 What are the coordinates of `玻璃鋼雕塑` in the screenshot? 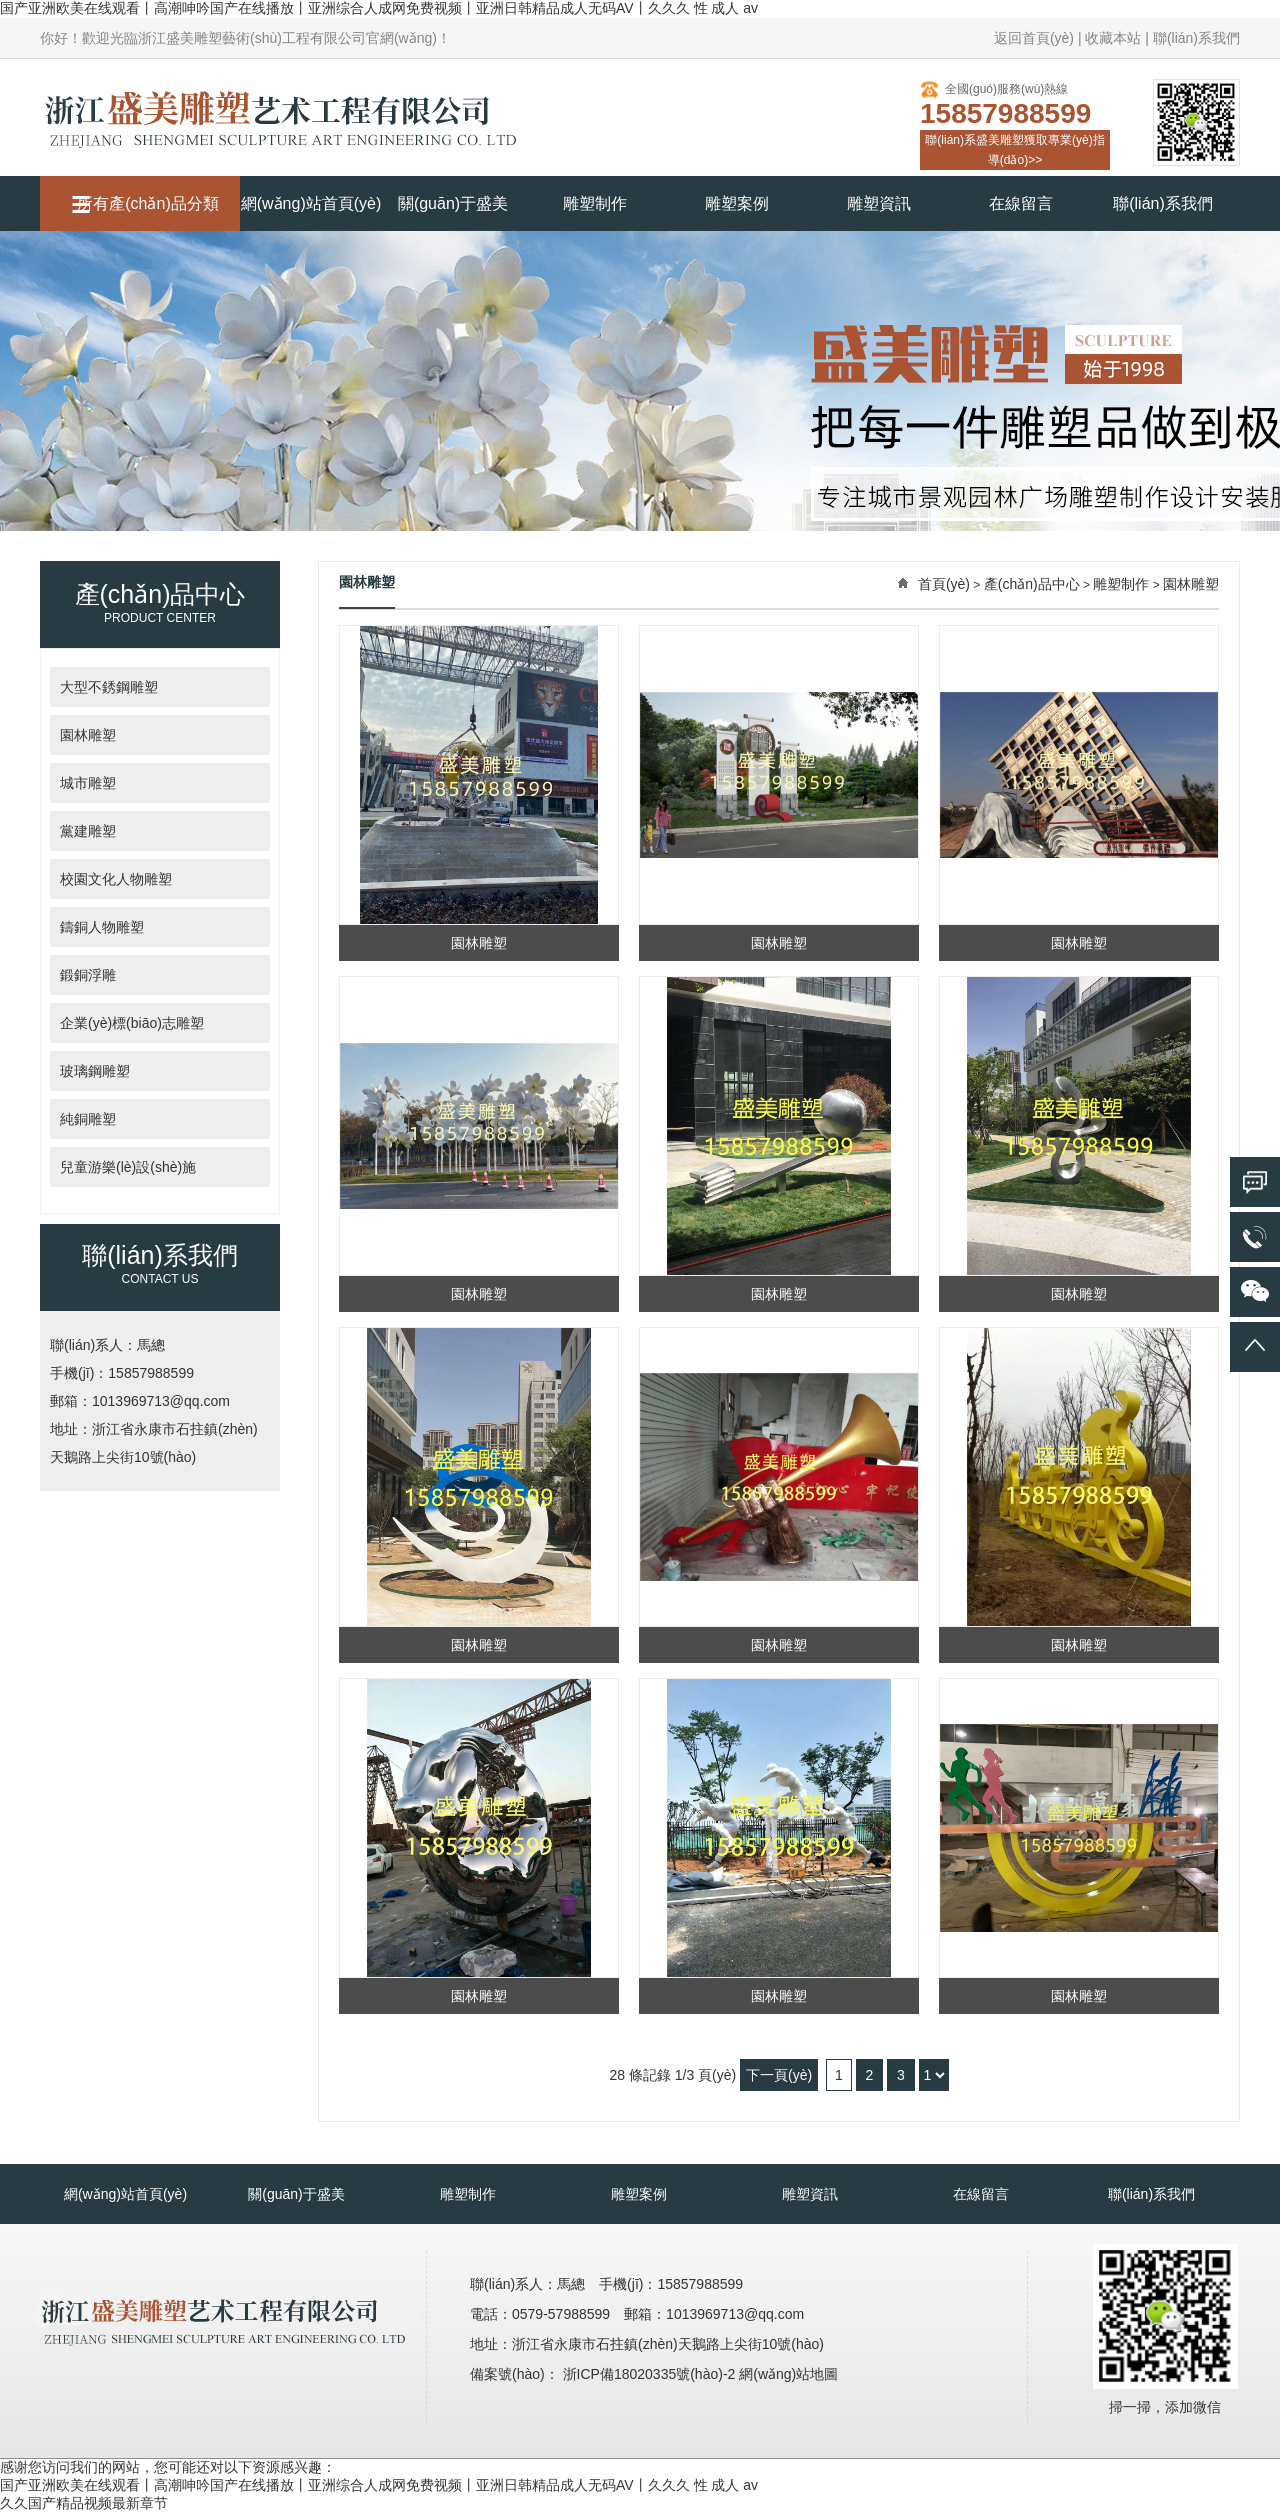 It's located at (95, 1071).